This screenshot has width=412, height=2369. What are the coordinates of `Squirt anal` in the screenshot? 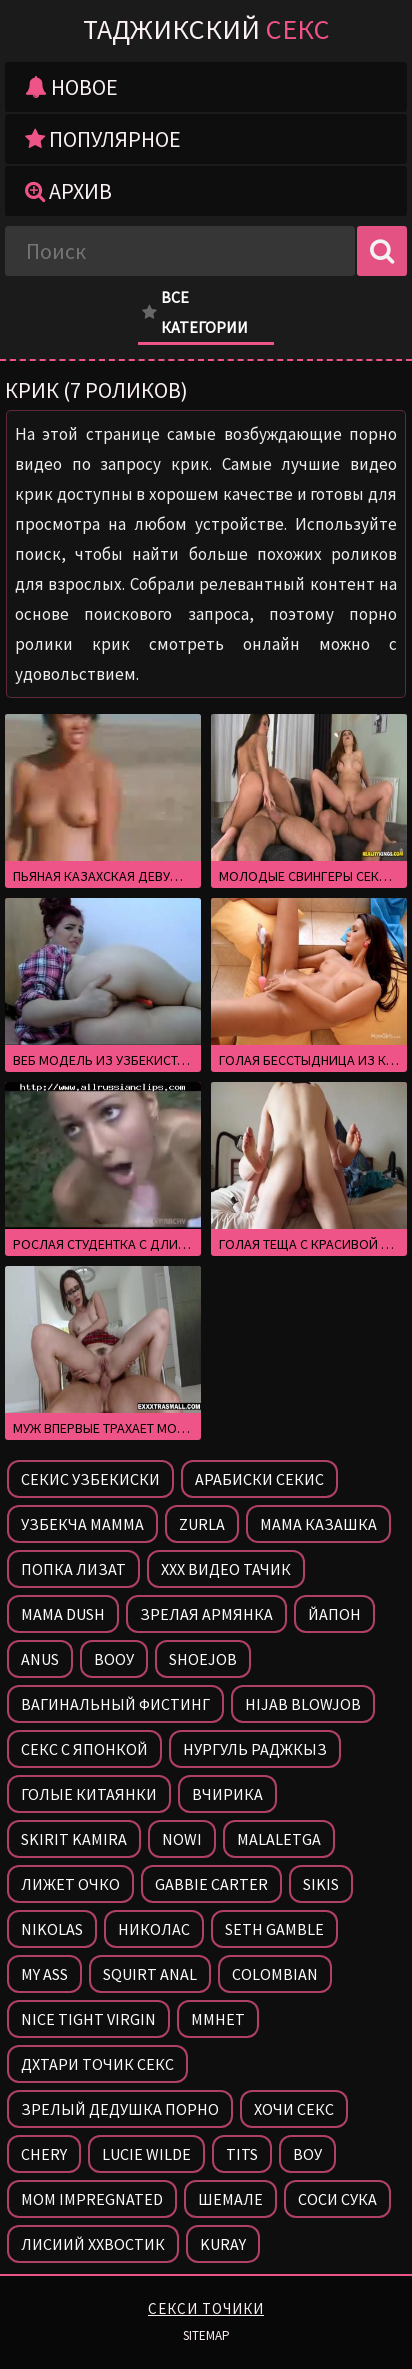 It's located at (150, 1974).